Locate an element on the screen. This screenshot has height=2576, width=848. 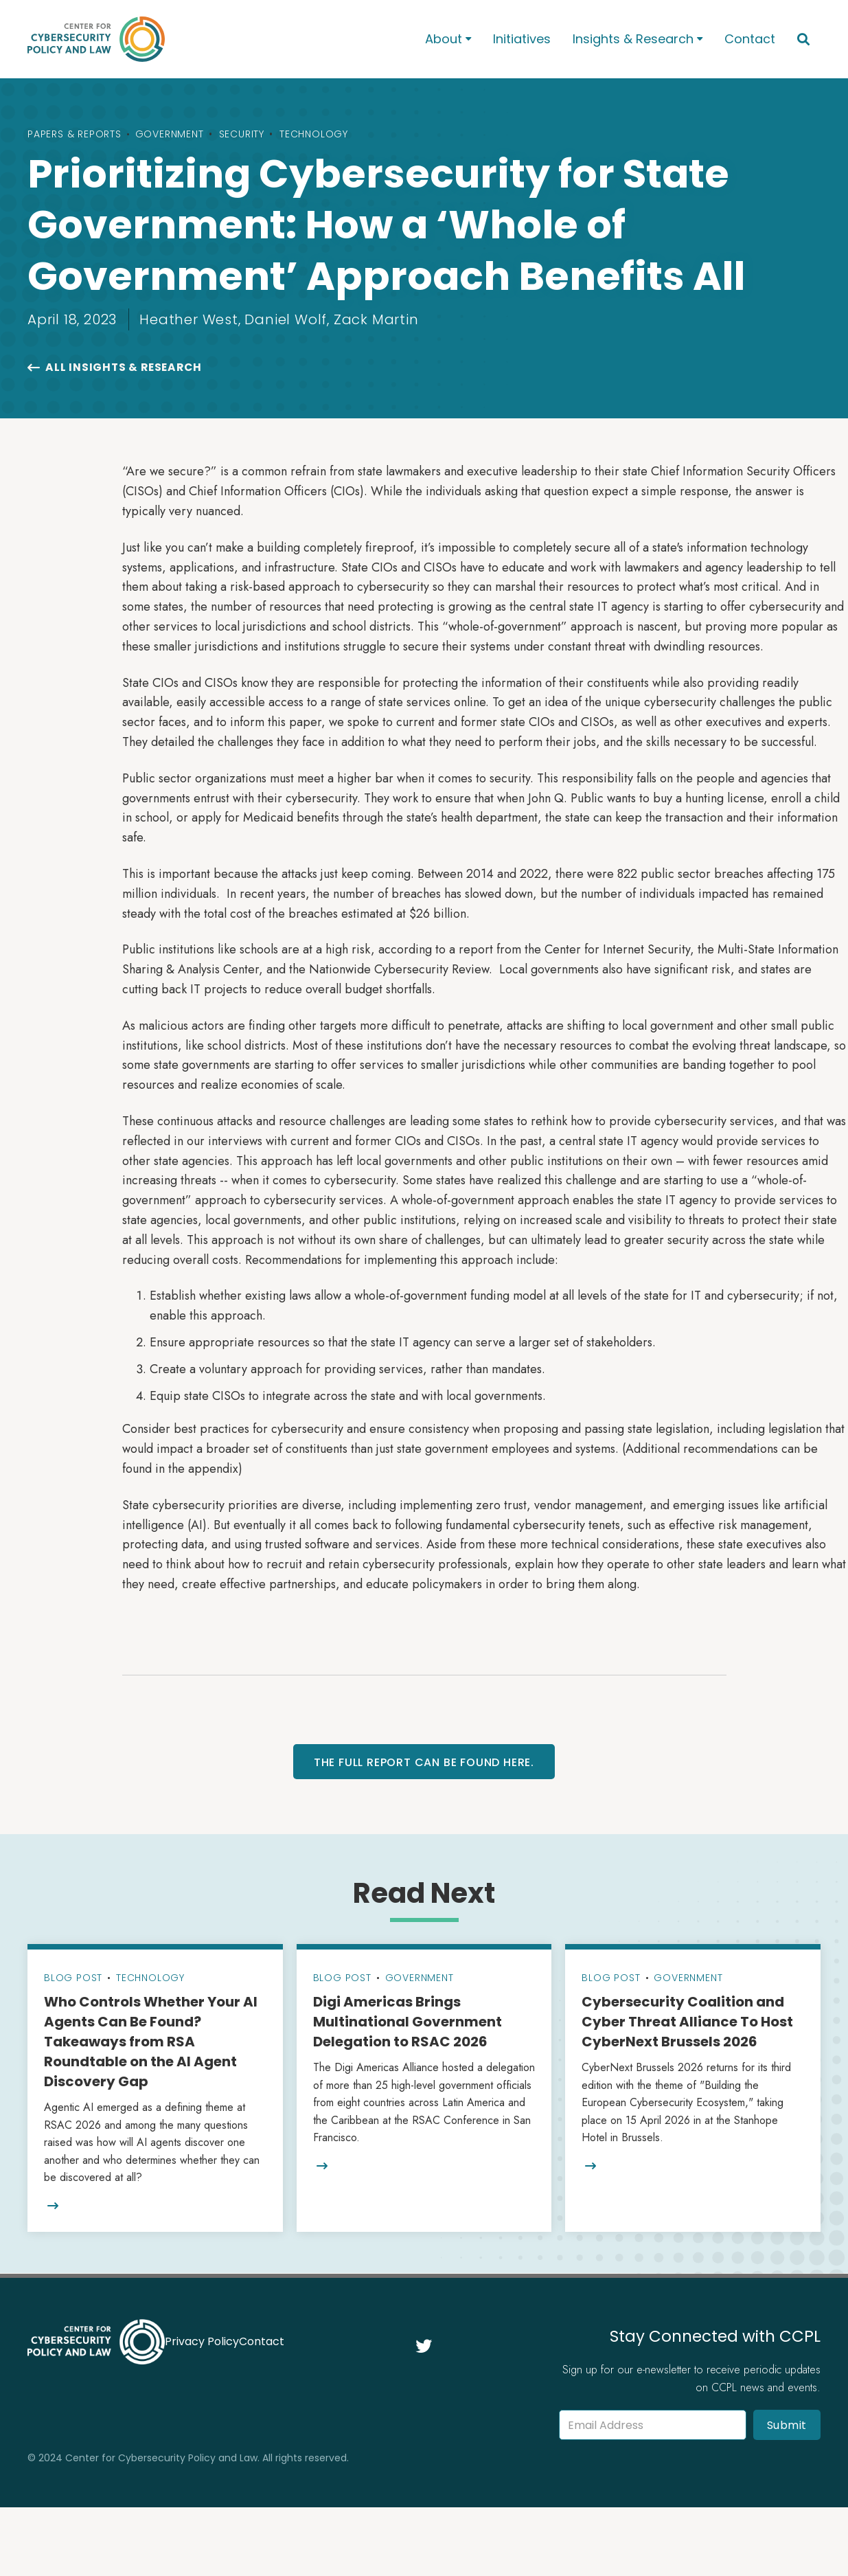
Government is located at coordinates (169, 134).